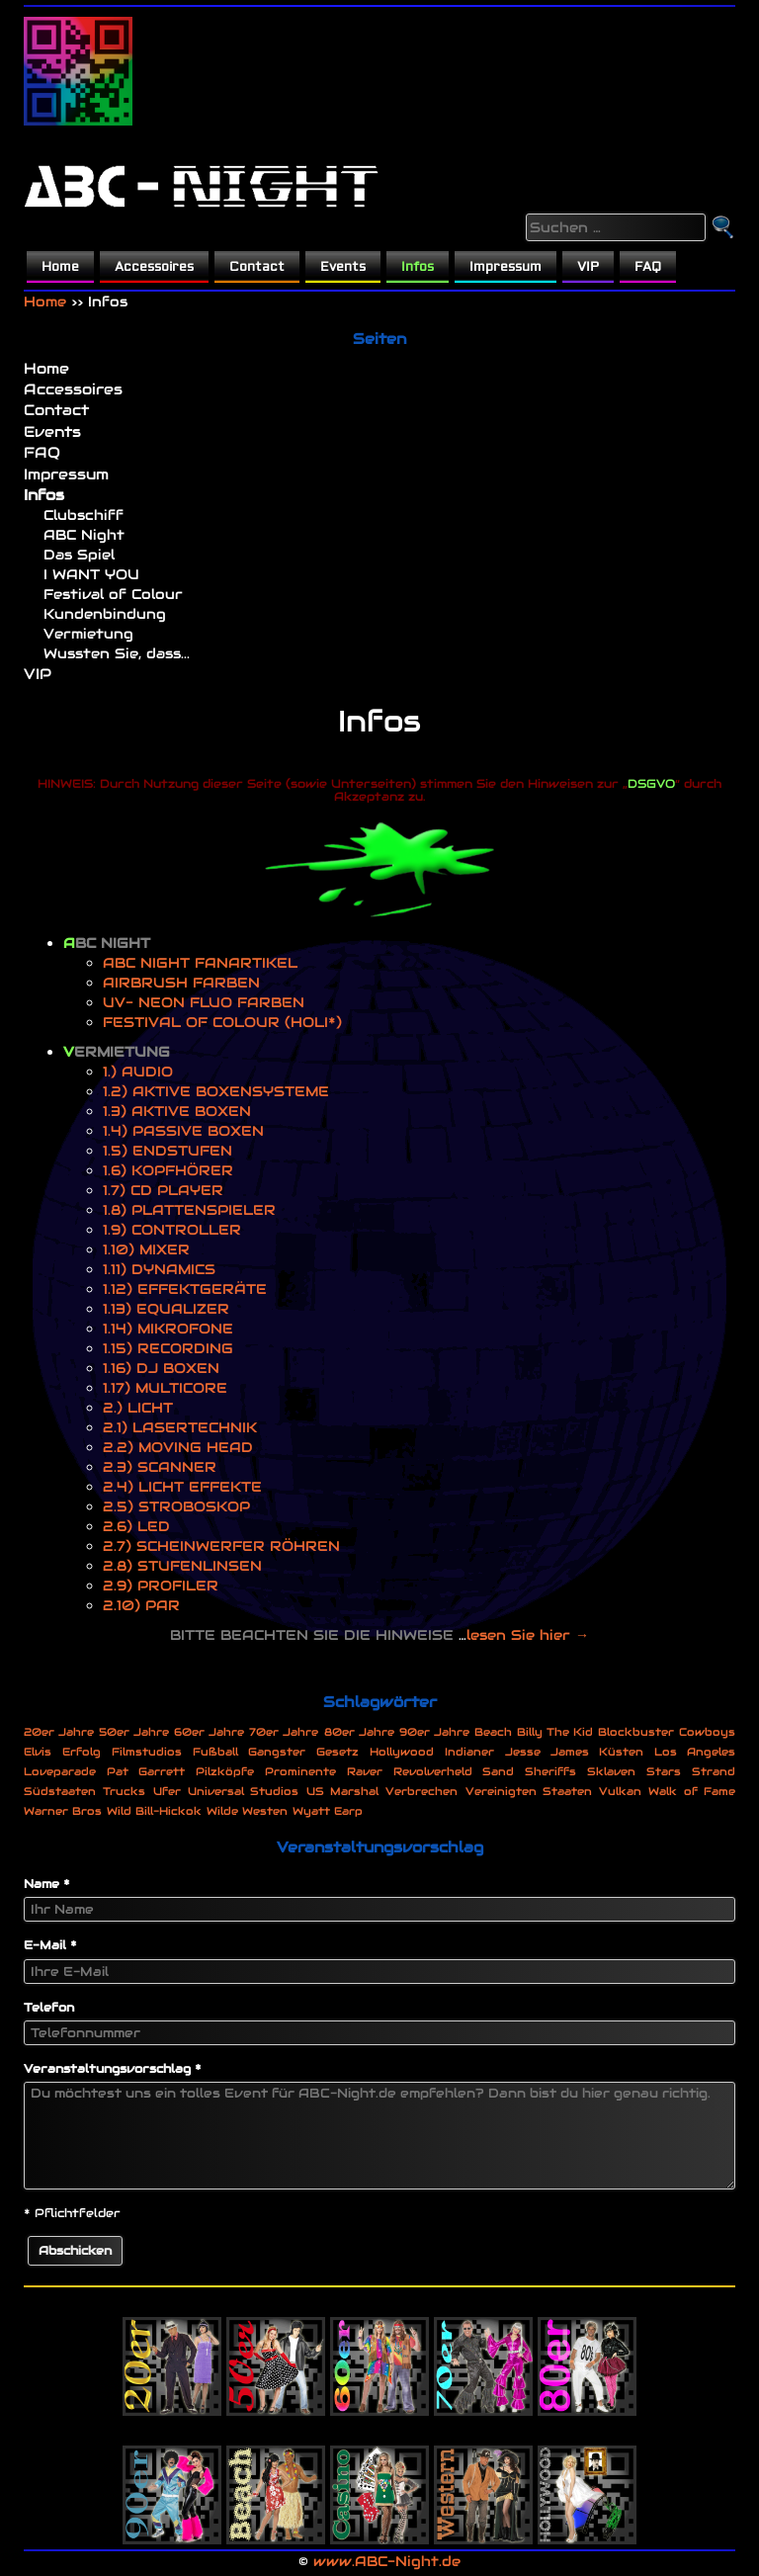 The image size is (759, 2576). What do you see at coordinates (159, 1269) in the screenshot?
I see `1.11) DYNAMICS` at bounding box center [159, 1269].